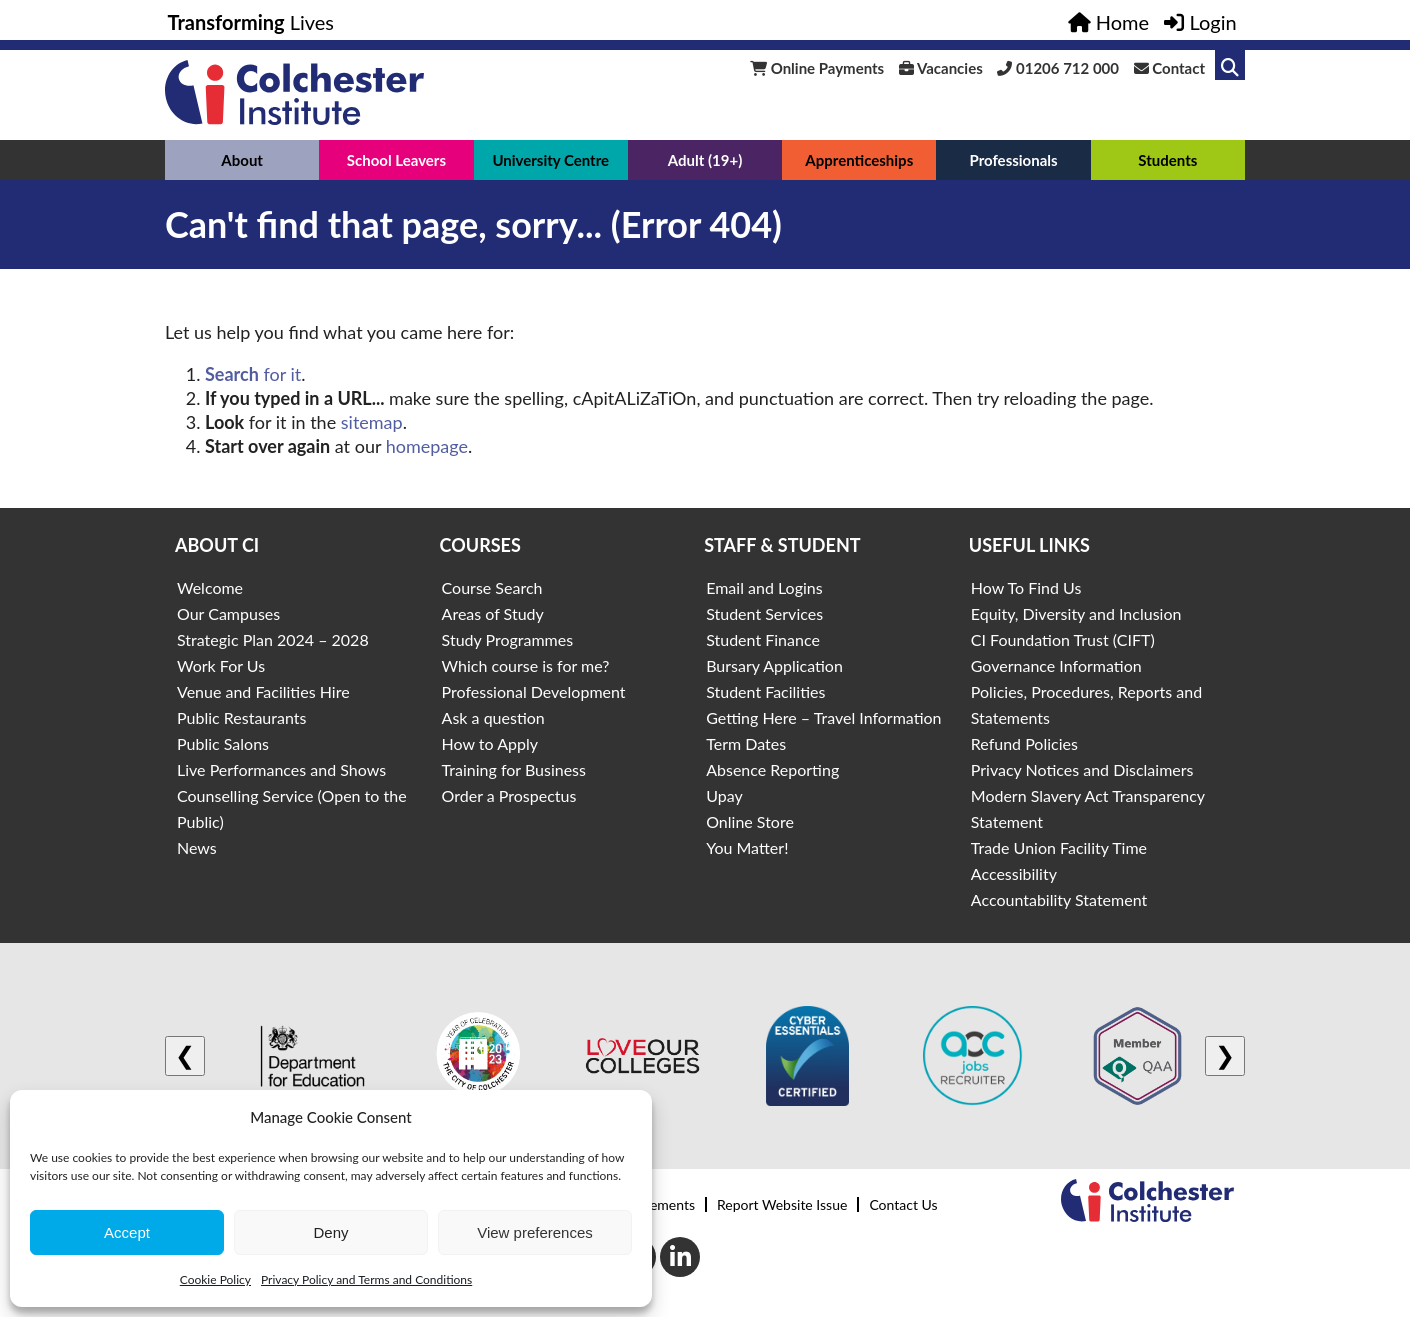  I want to click on Public Salons, so click(223, 743).